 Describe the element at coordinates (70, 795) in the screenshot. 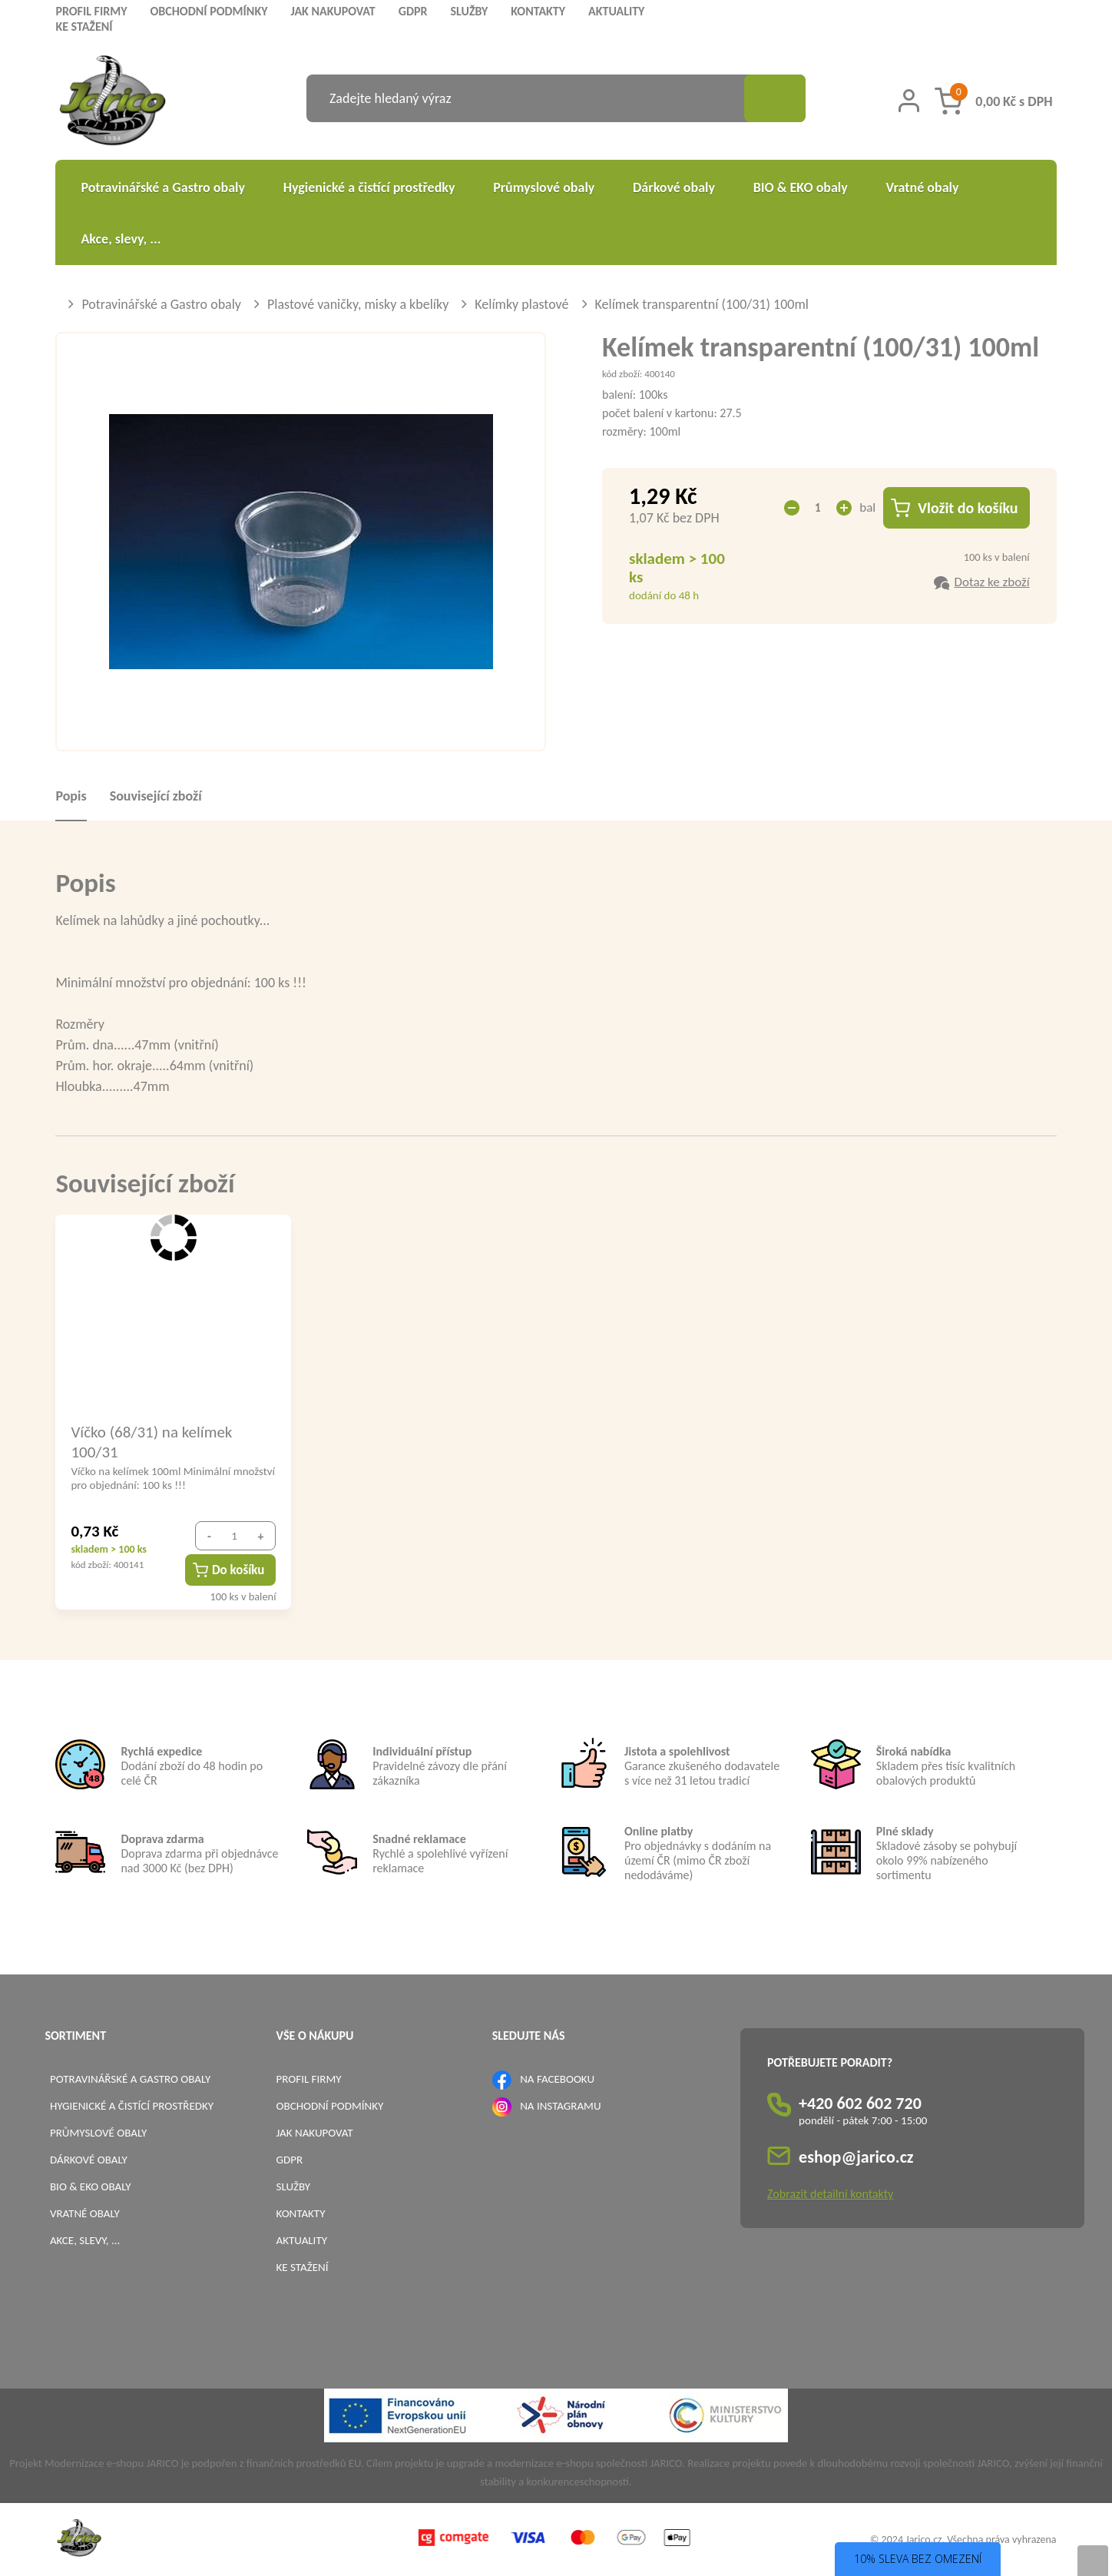

I see `Popis` at that location.